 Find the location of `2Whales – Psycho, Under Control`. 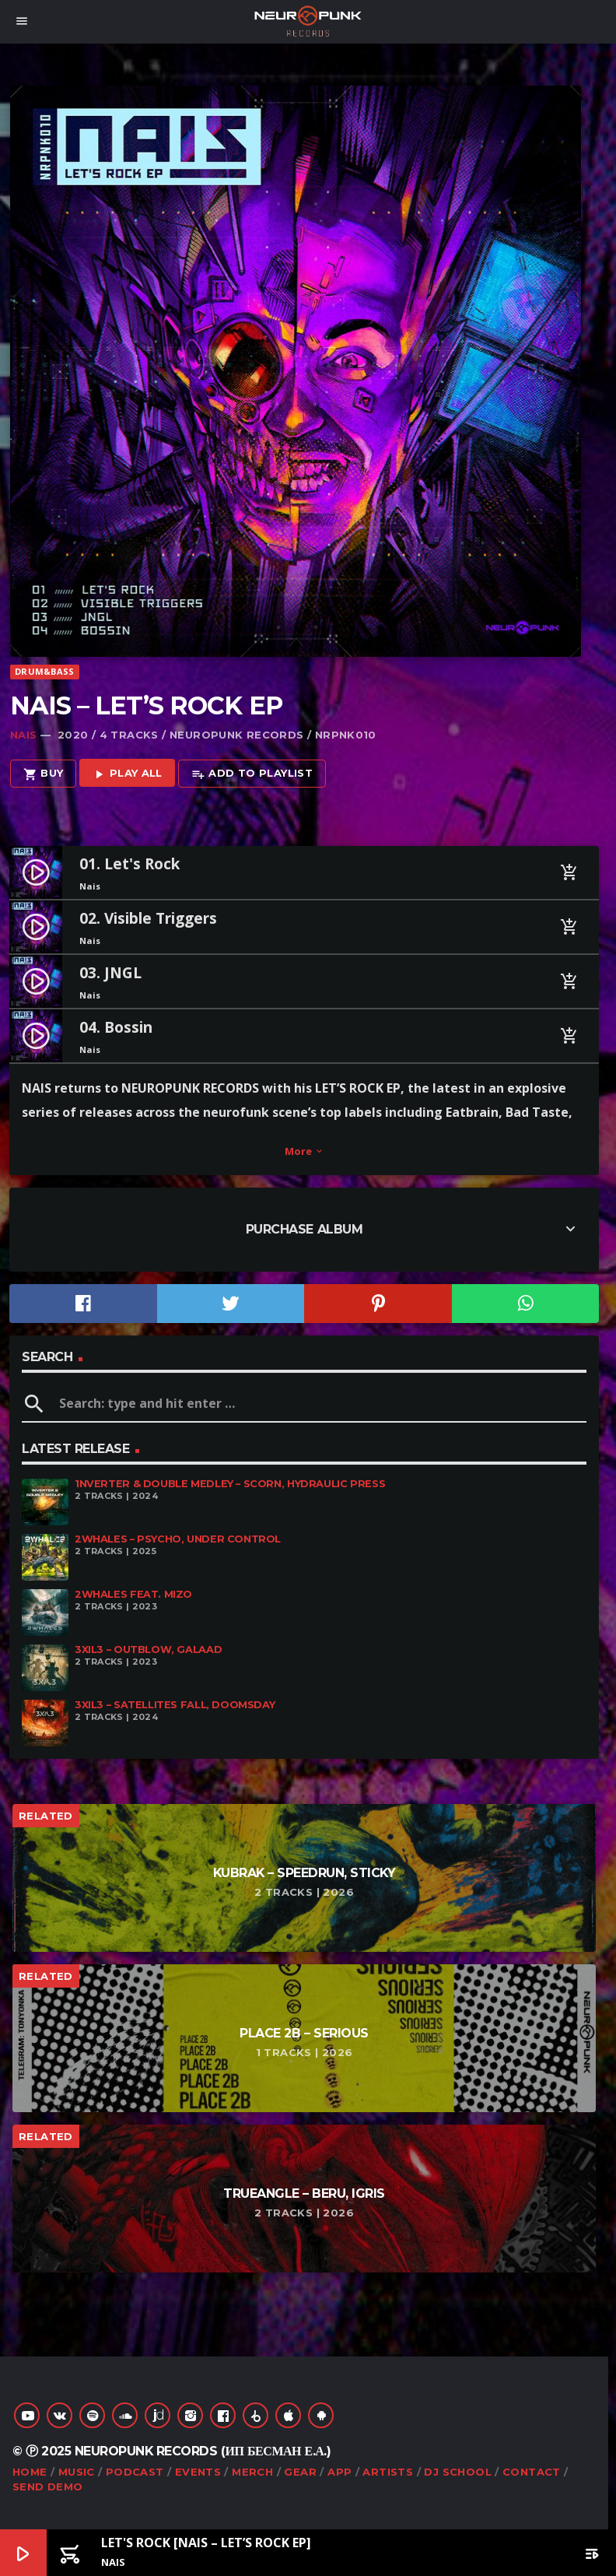

2Whales – Psycho, Under Control is located at coordinates (178, 1539).